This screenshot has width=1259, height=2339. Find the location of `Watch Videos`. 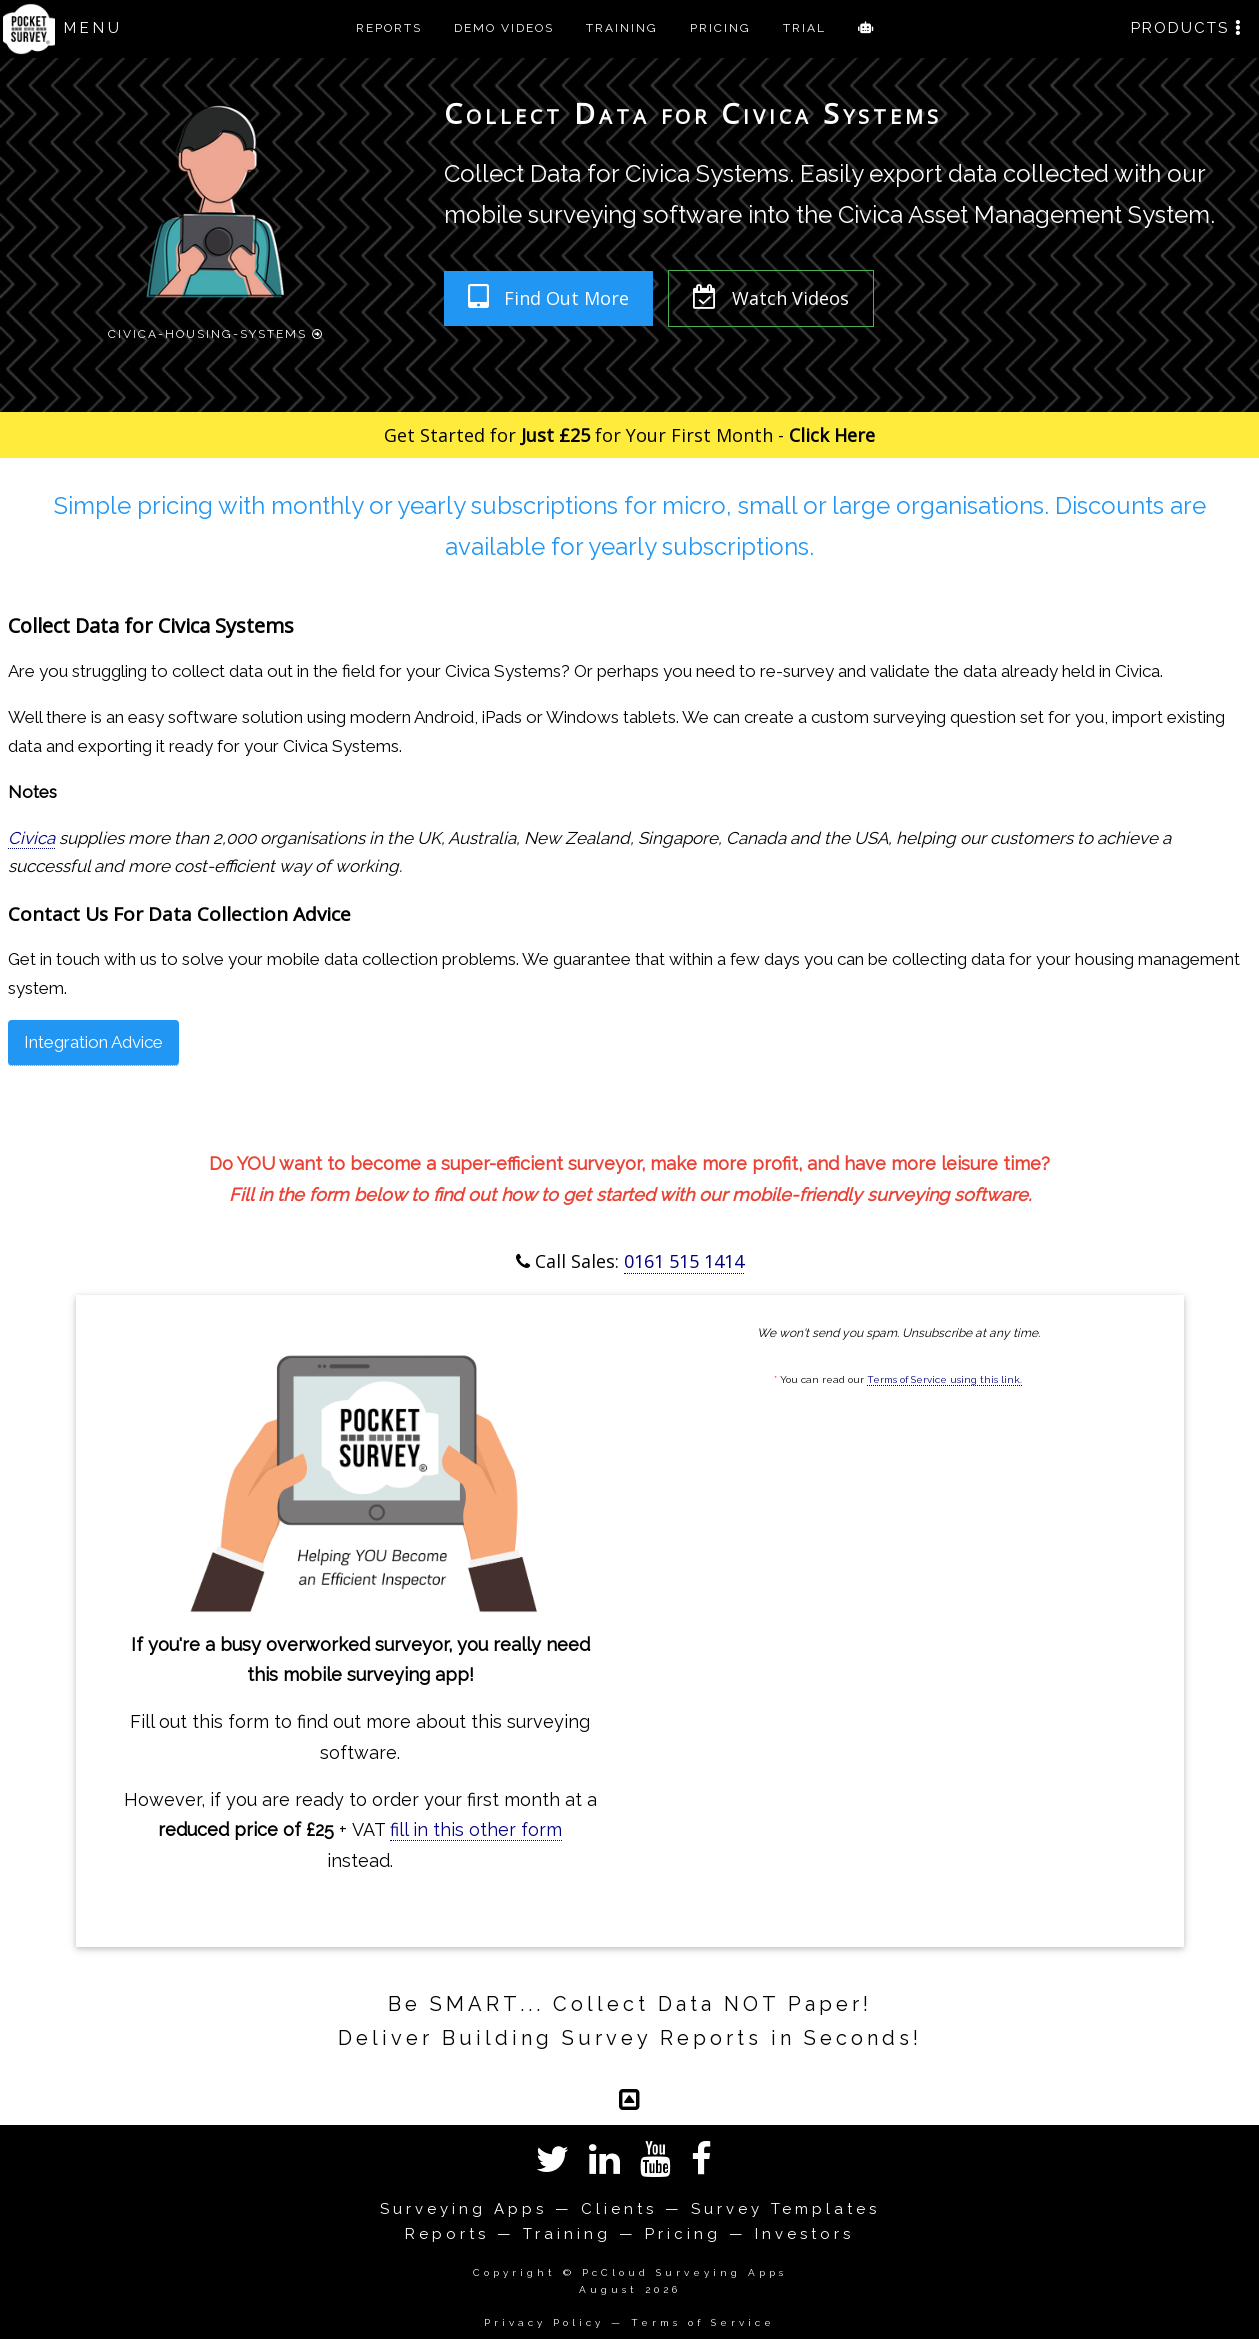

Watch Videos is located at coordinates (771, 297).